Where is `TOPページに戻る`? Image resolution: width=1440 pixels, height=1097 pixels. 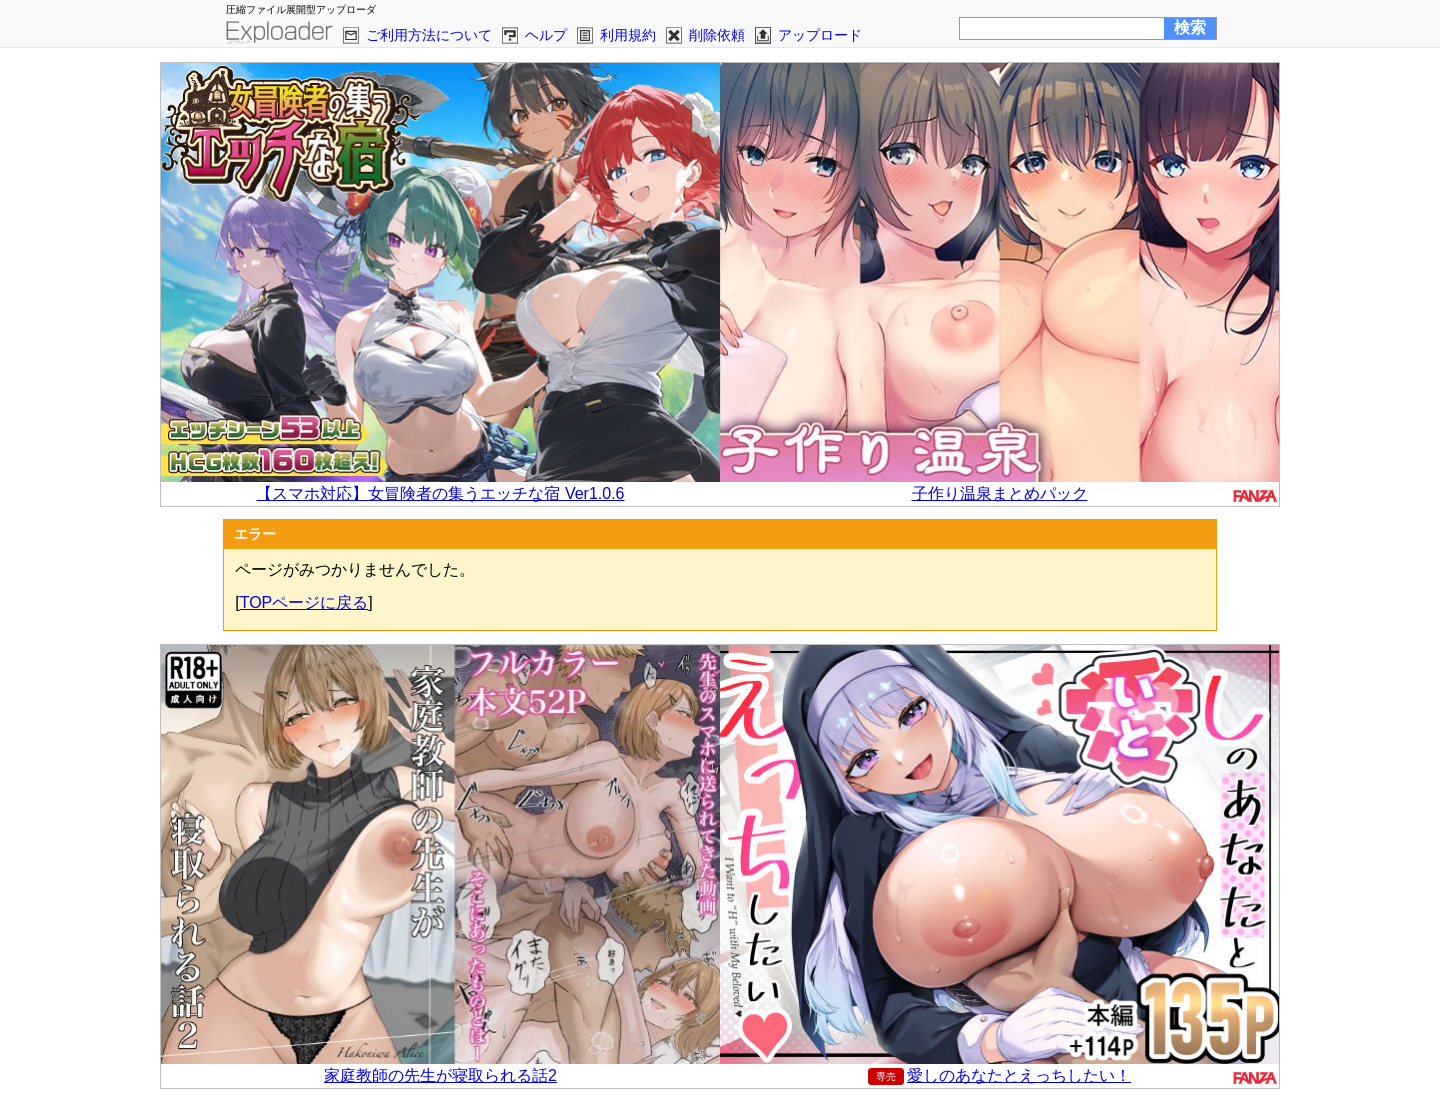 TOPページに戻る is located at coordinates (304, 602).